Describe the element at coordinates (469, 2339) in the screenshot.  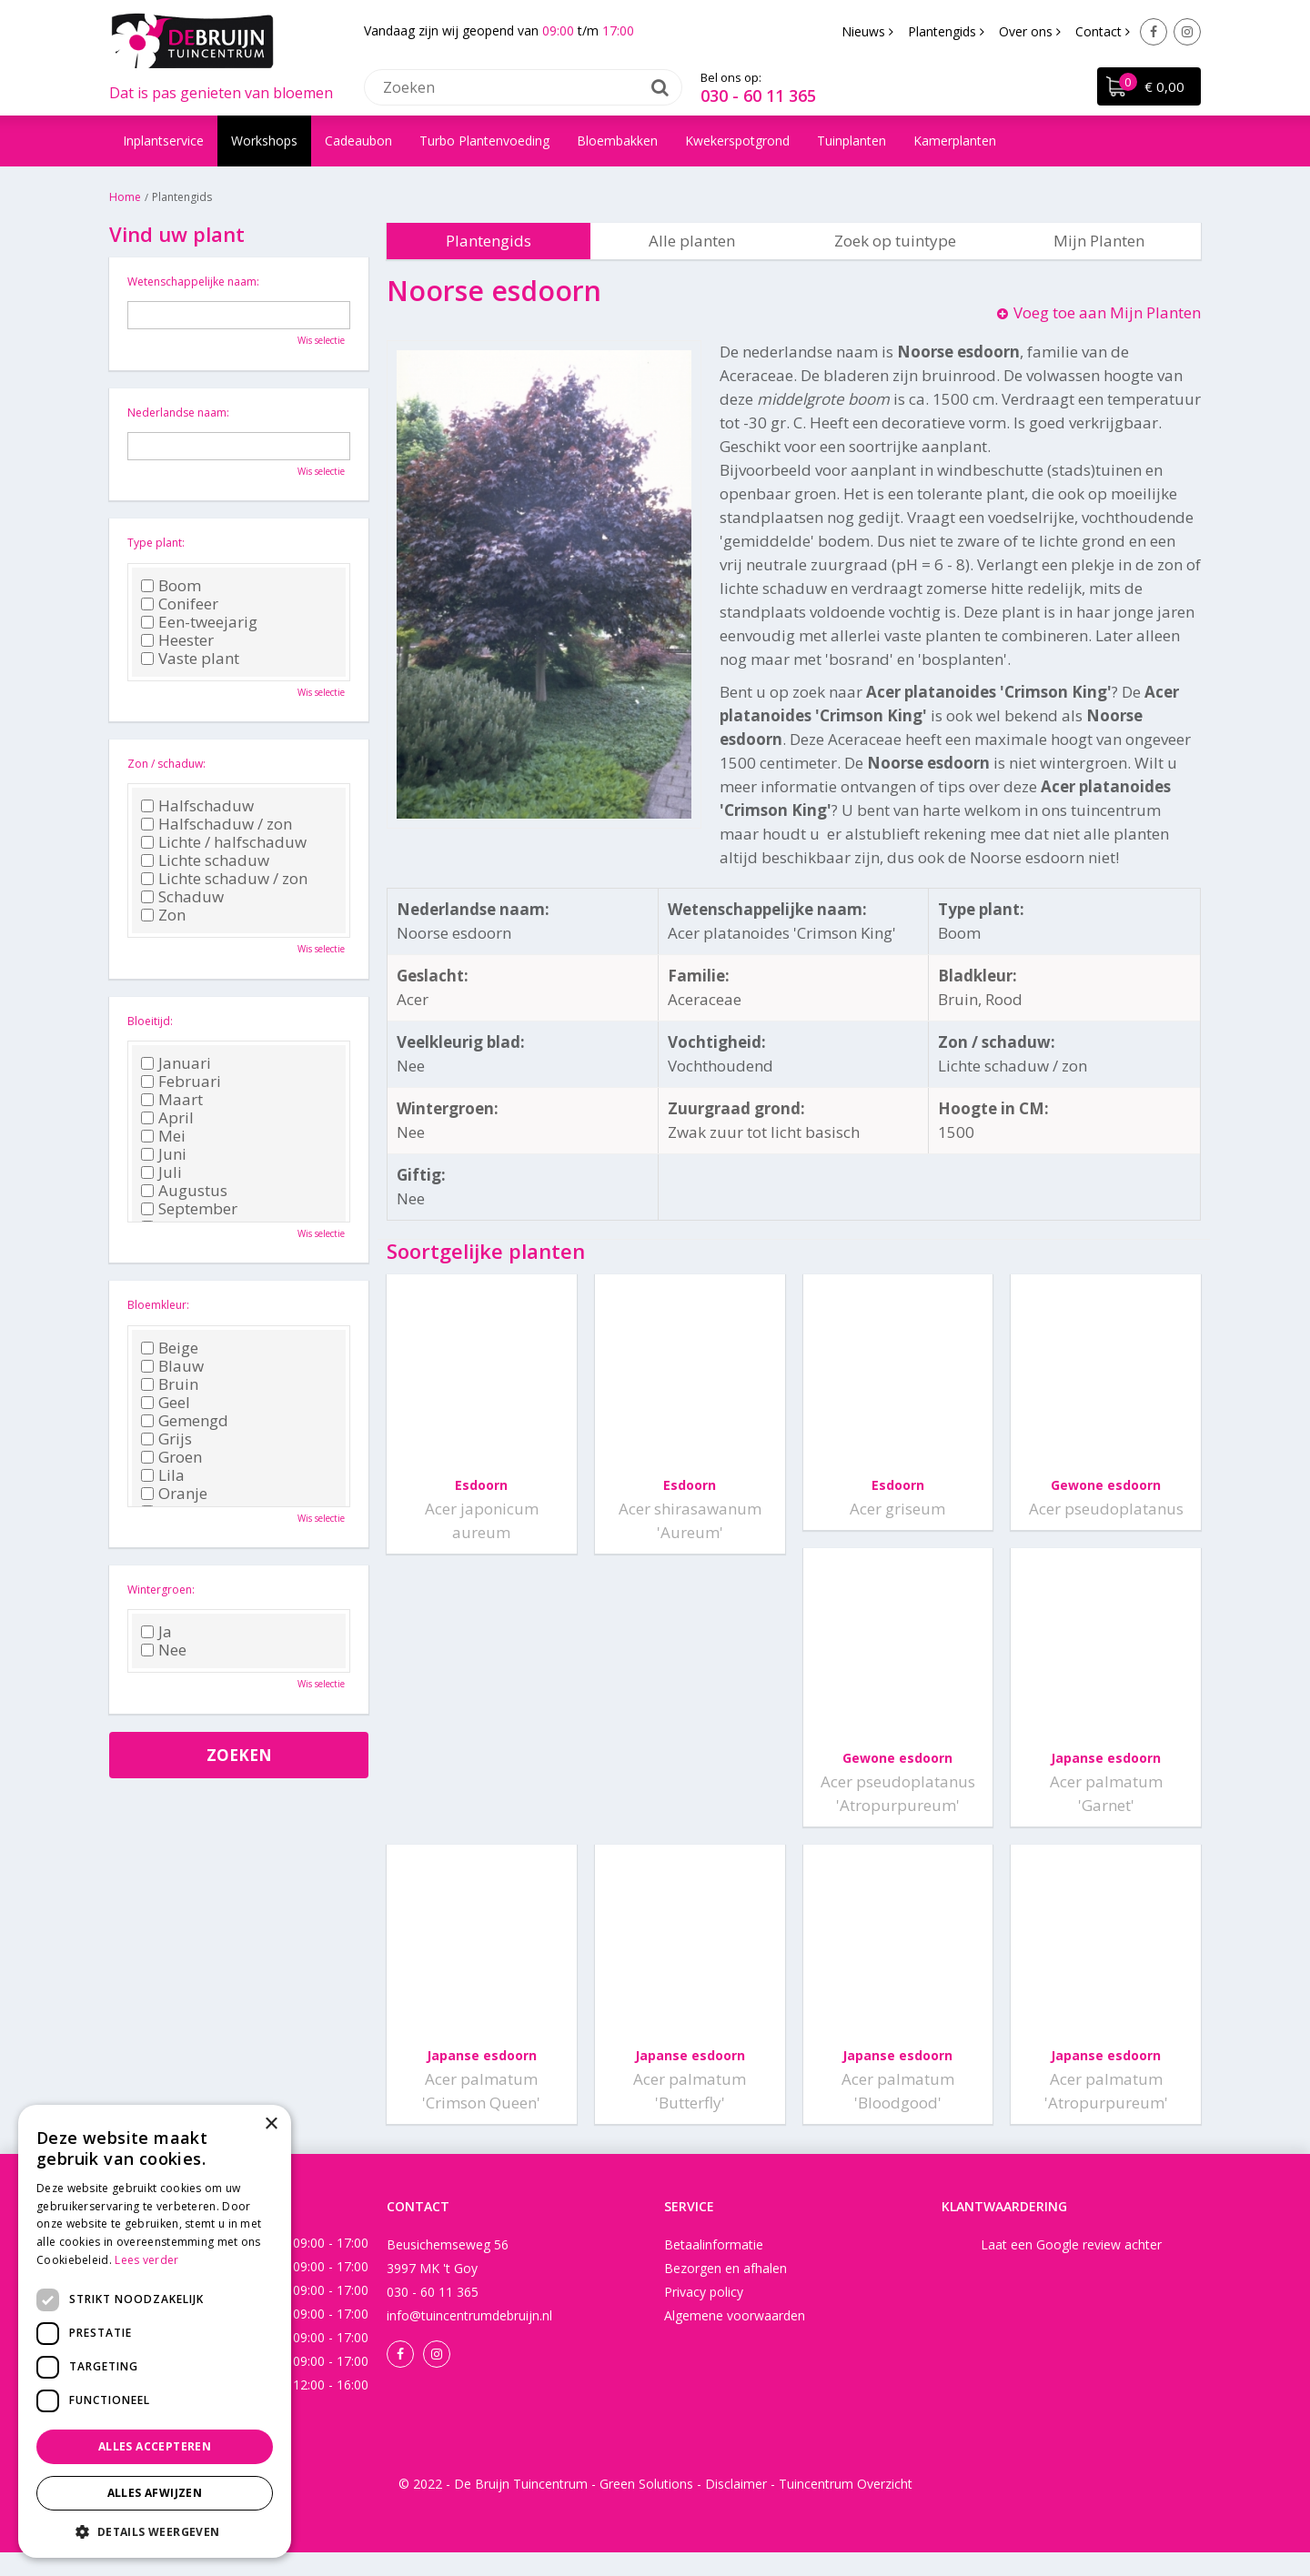
I see `info@tuincentrumdebruijn.nl` at that location.